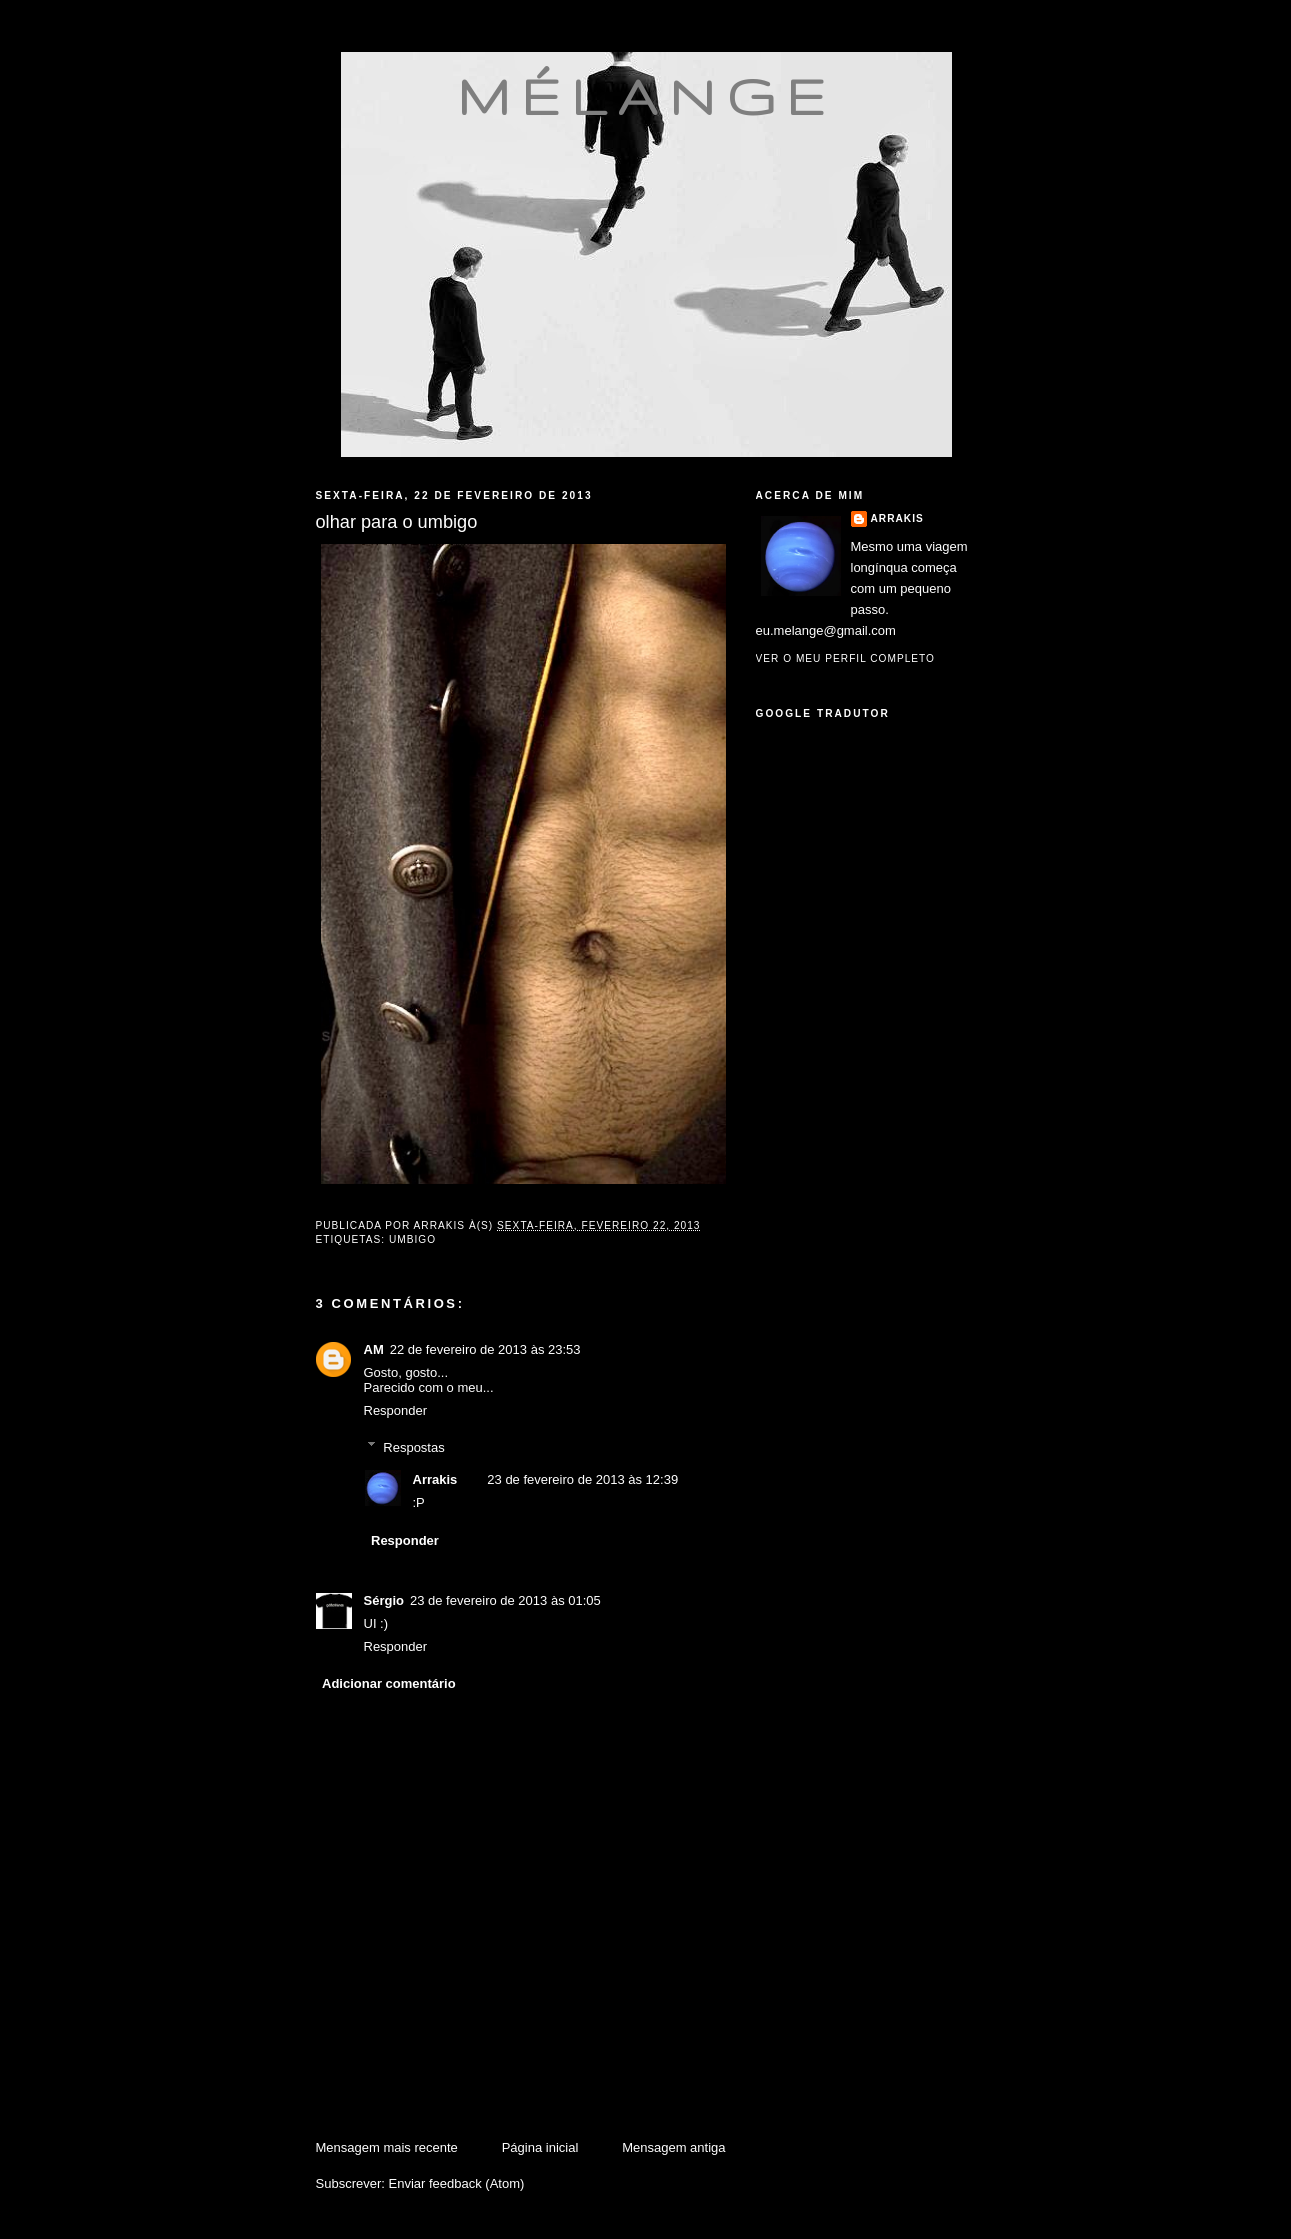  I want to click on Ver o meu perfil completo, so click(846, 658).